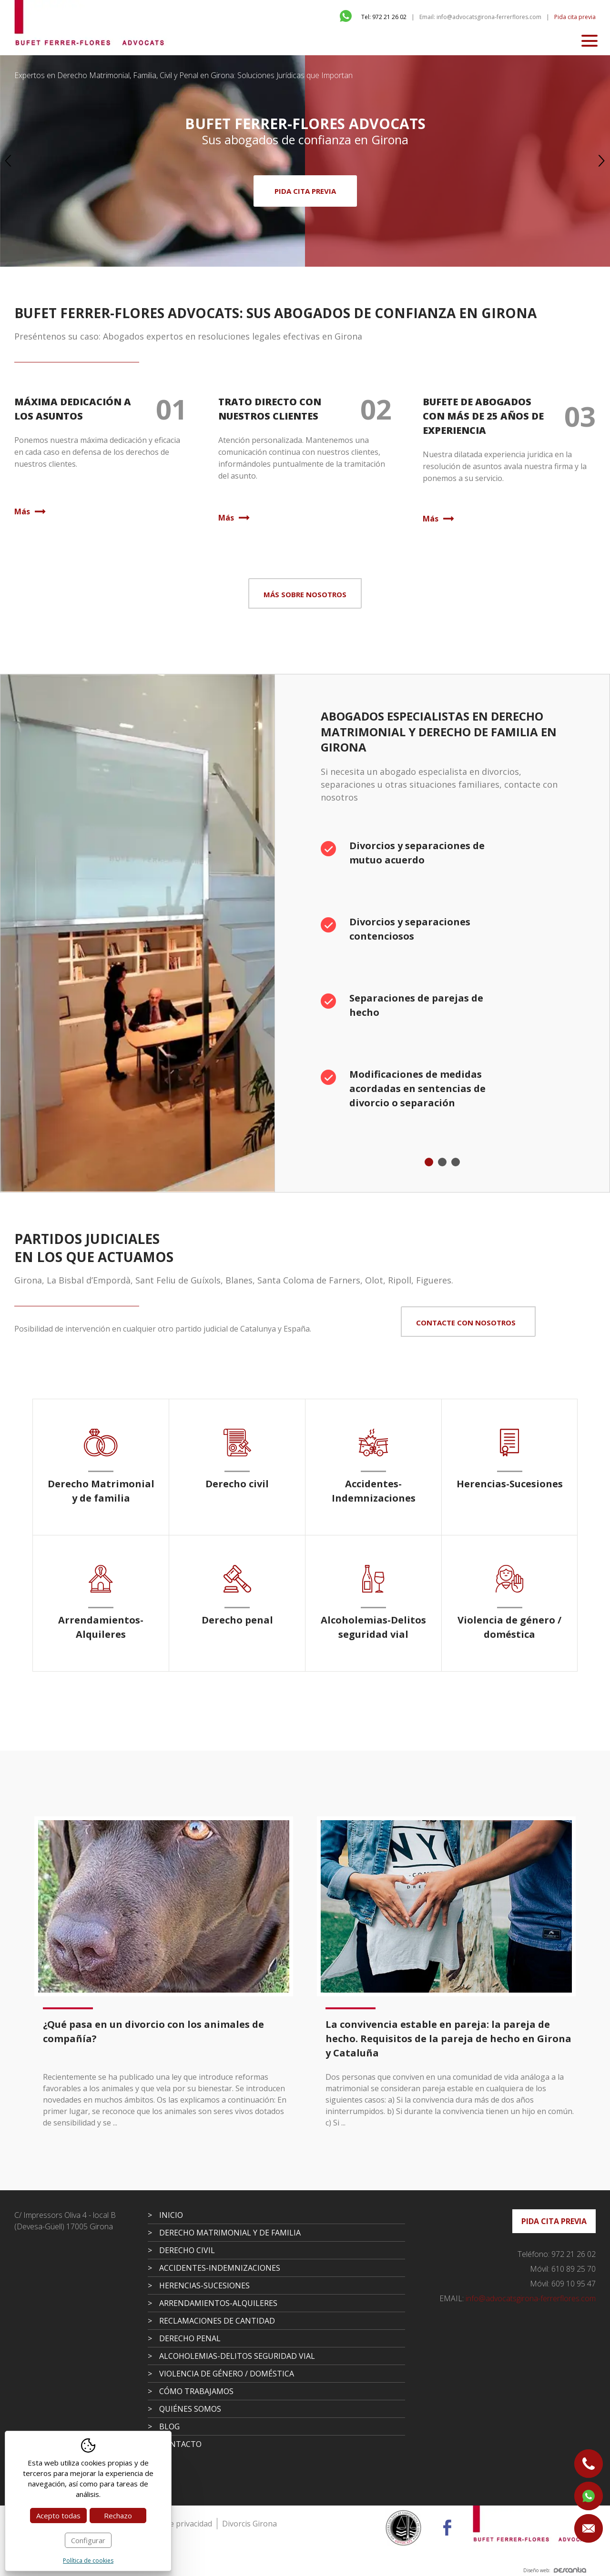 This screenshot has height=2576, width=610. What do you see at coordinates (237, 2356) in the screenshot?
I see `Alcoholemias-Delitos seguridad vial` at bounding box center [237, 2356].